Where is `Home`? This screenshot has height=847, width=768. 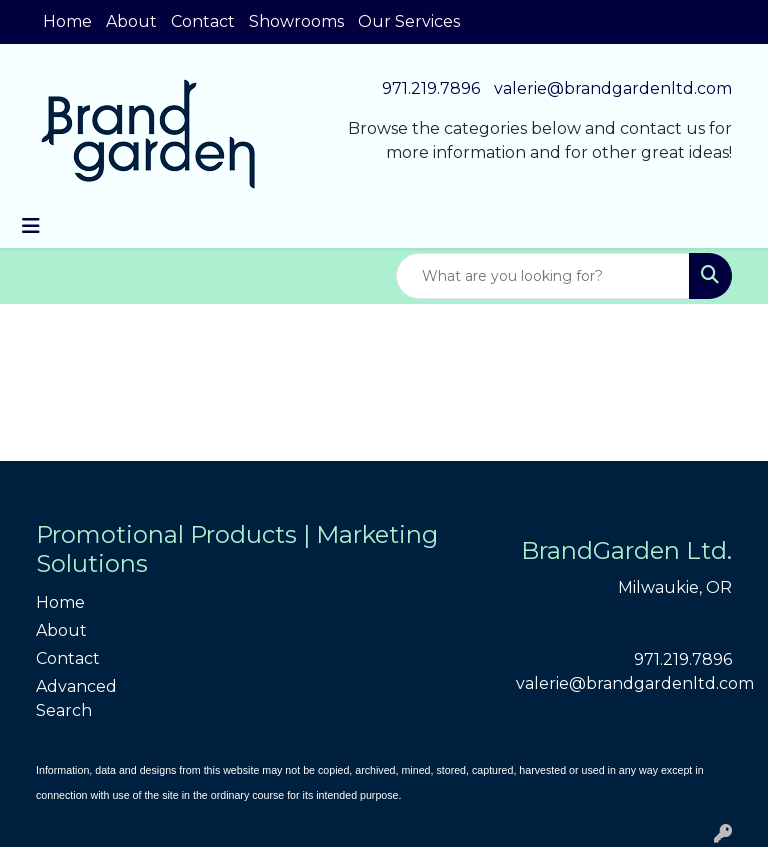 Home is located at coordinates (67, 21).